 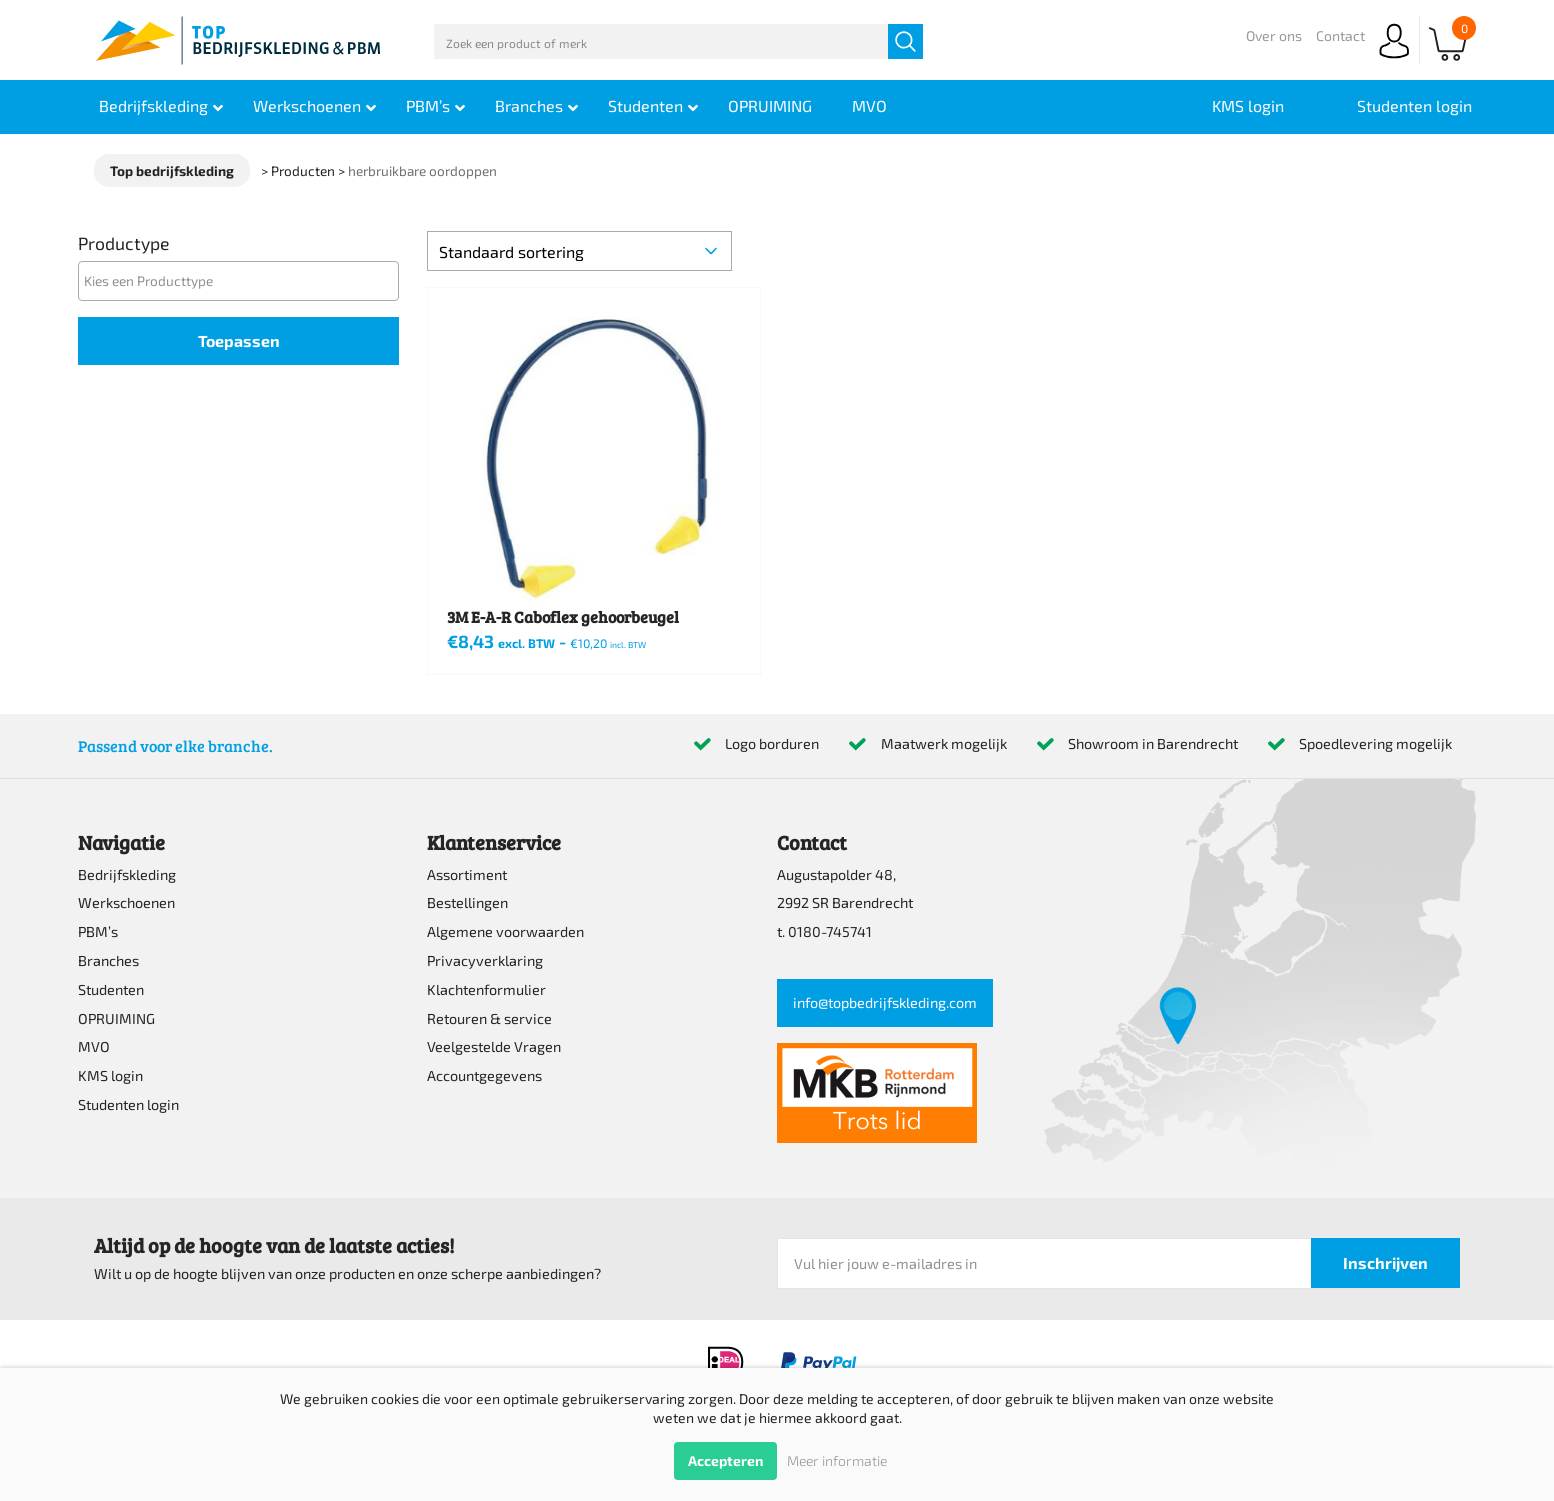 I want to click on Studenten, so click(x=111, y=989).